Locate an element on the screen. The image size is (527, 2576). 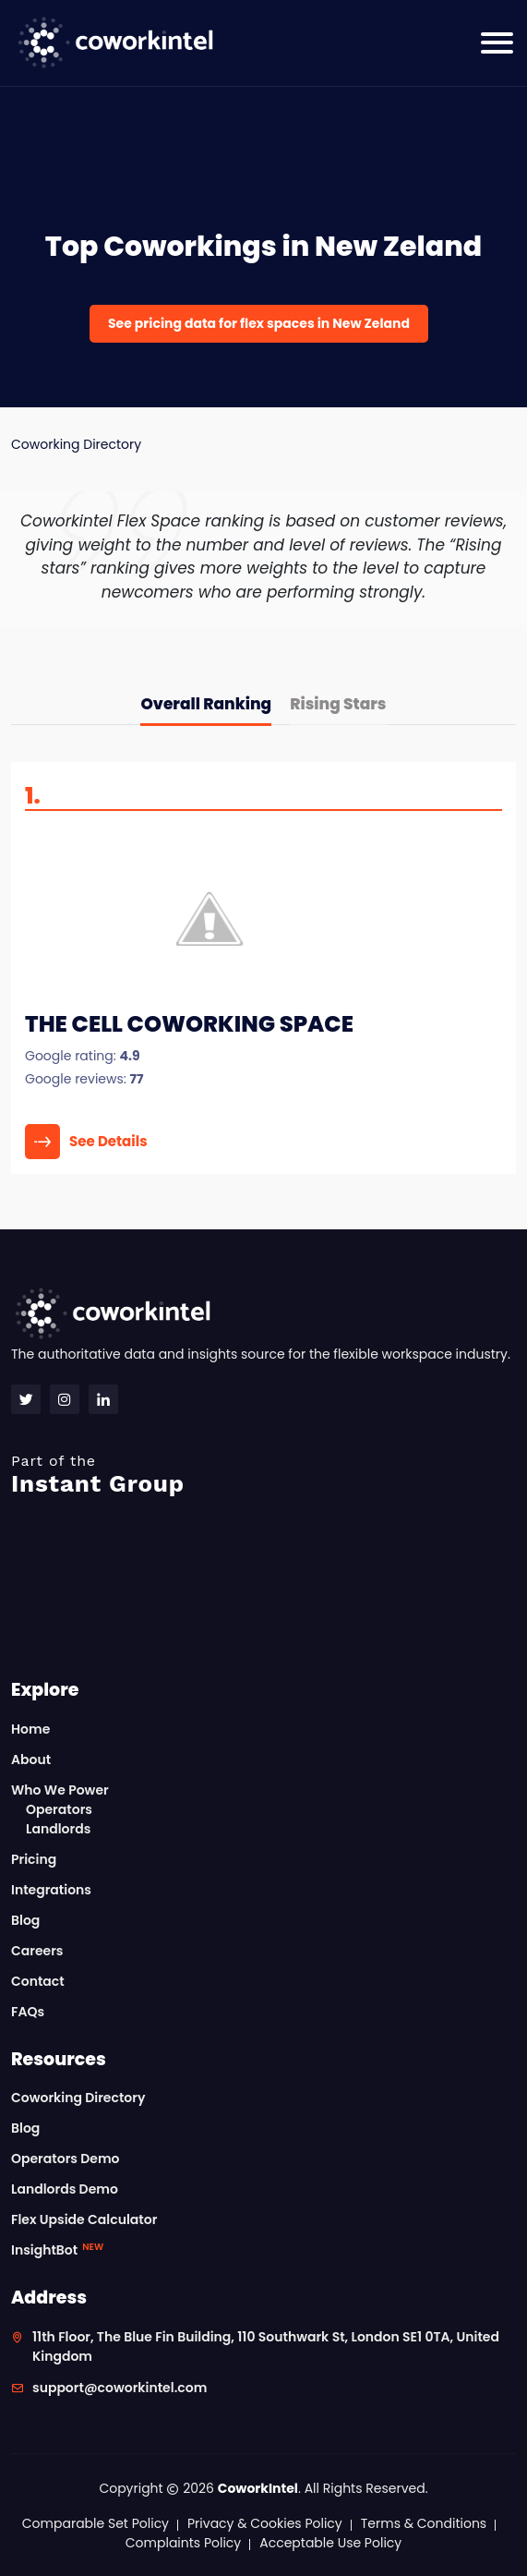
support@coworkintel.com is located at coordinates (119, 2387).